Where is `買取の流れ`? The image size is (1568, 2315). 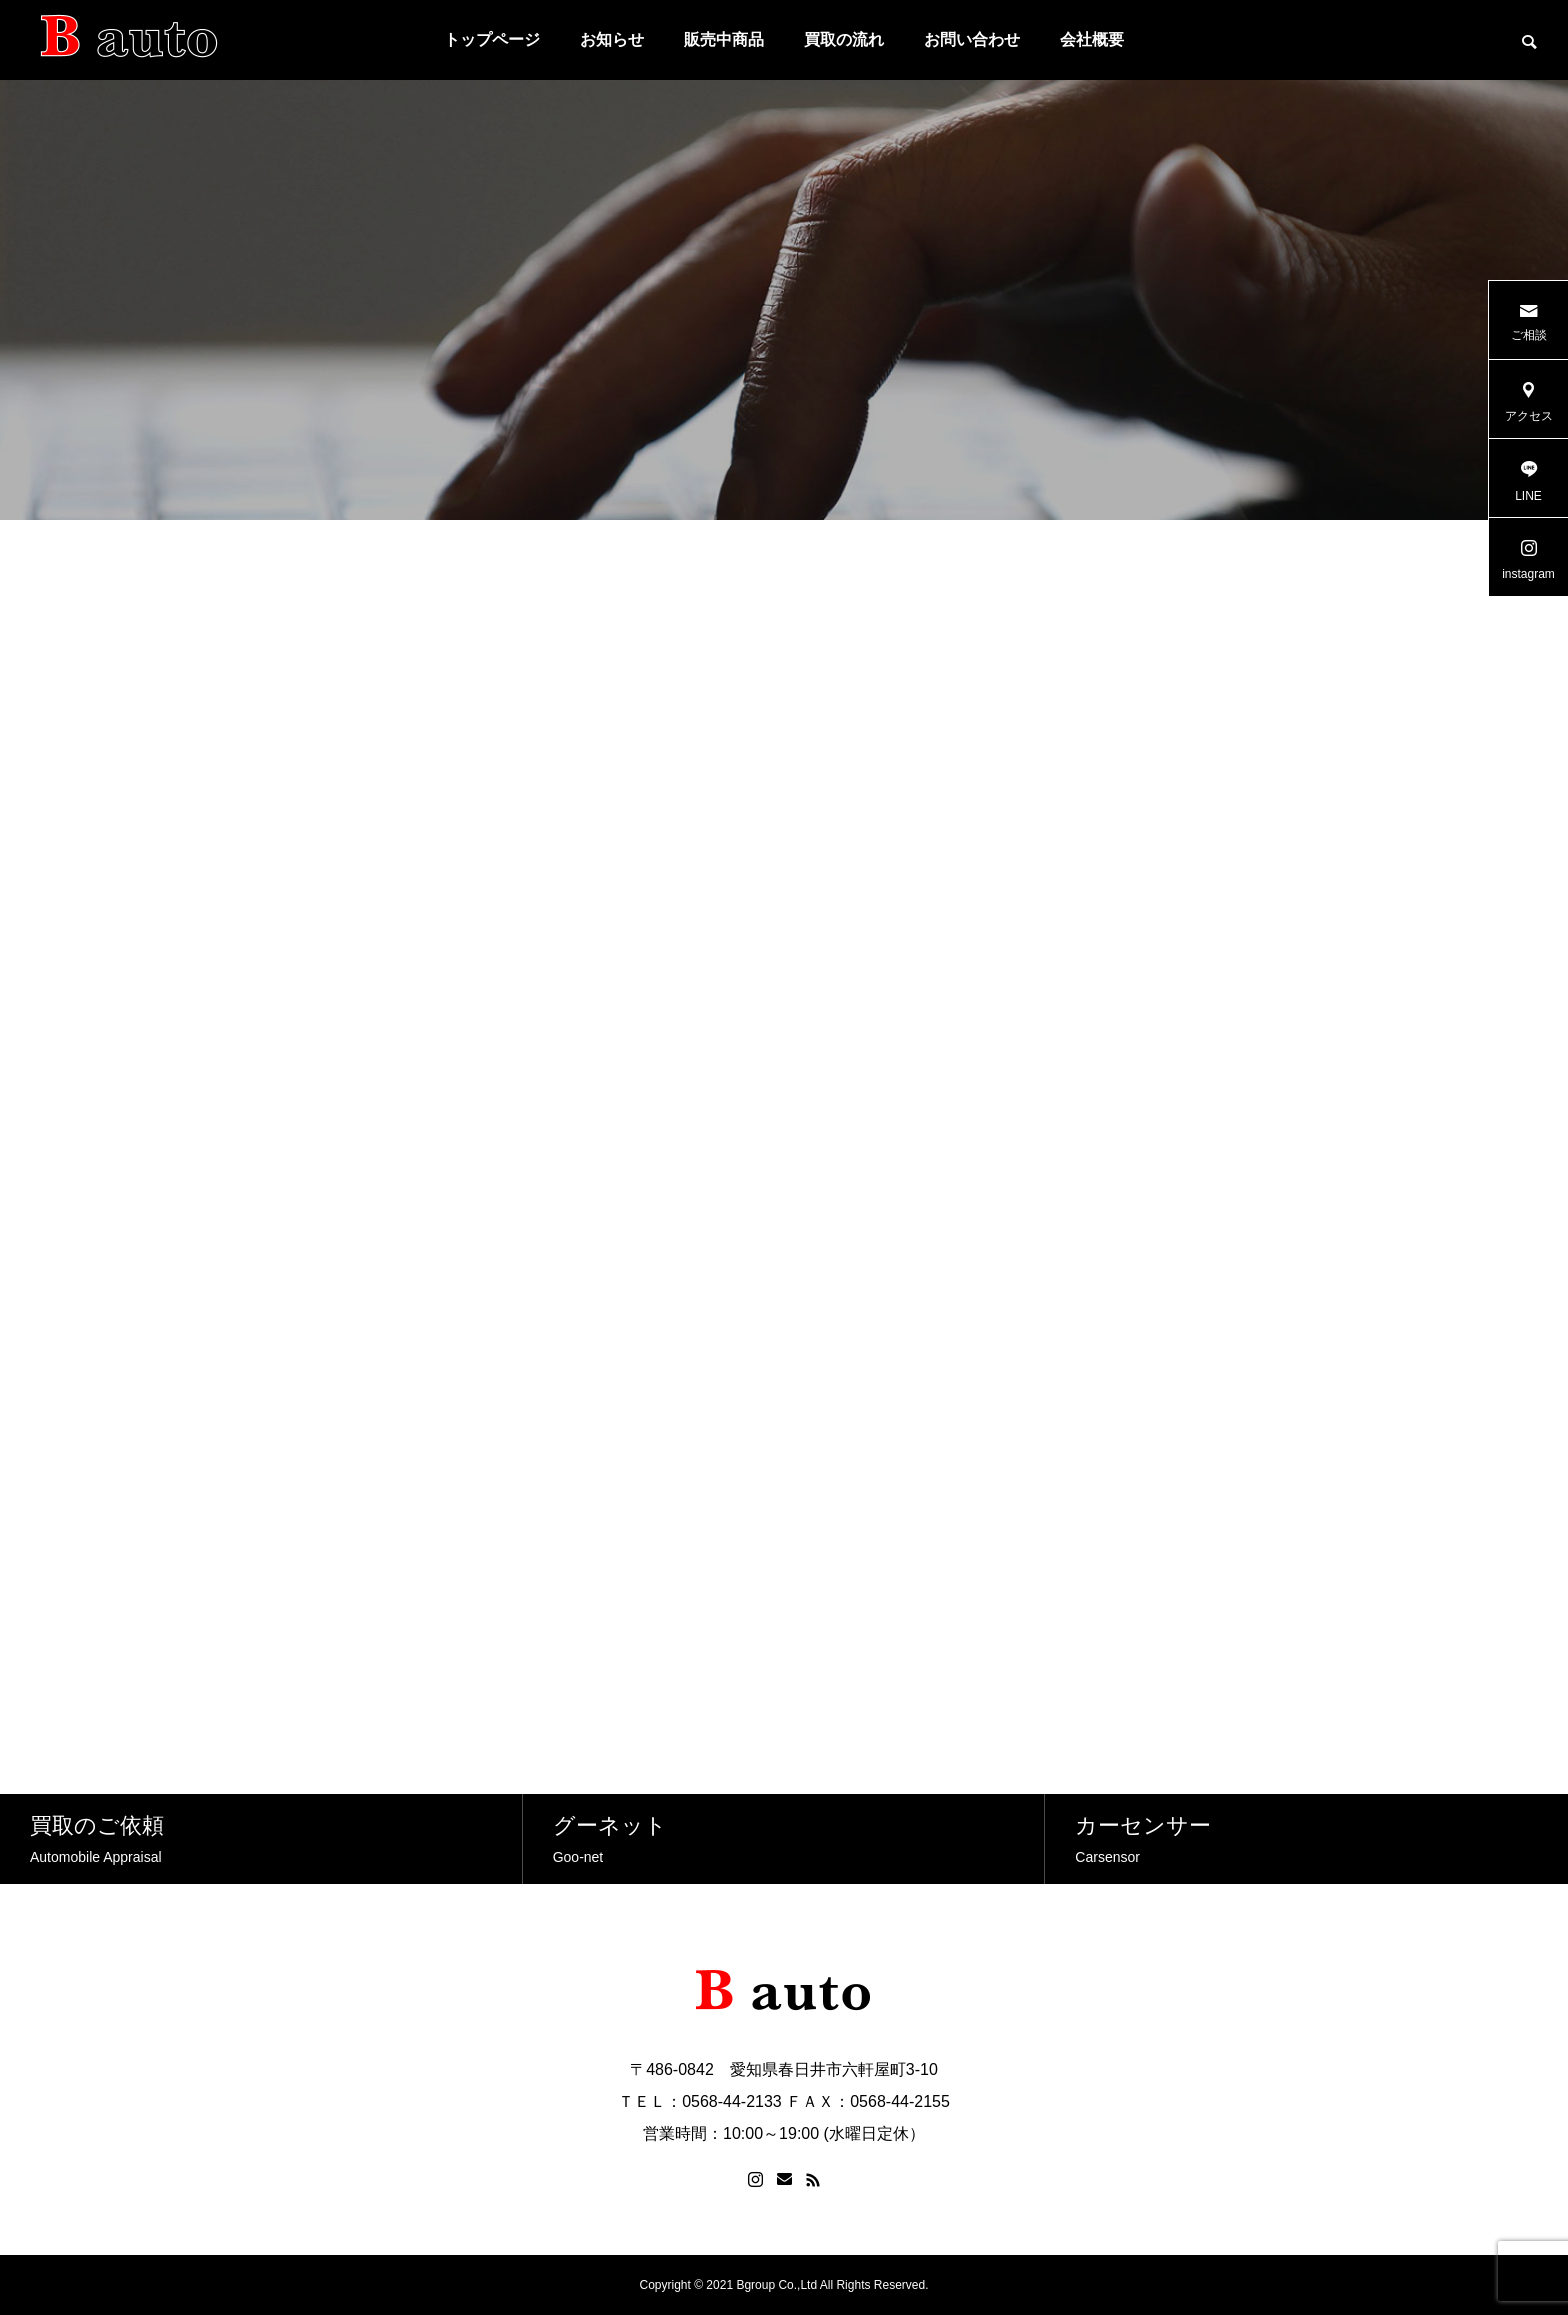
買取の流れ is located at coordinates (844, 39).